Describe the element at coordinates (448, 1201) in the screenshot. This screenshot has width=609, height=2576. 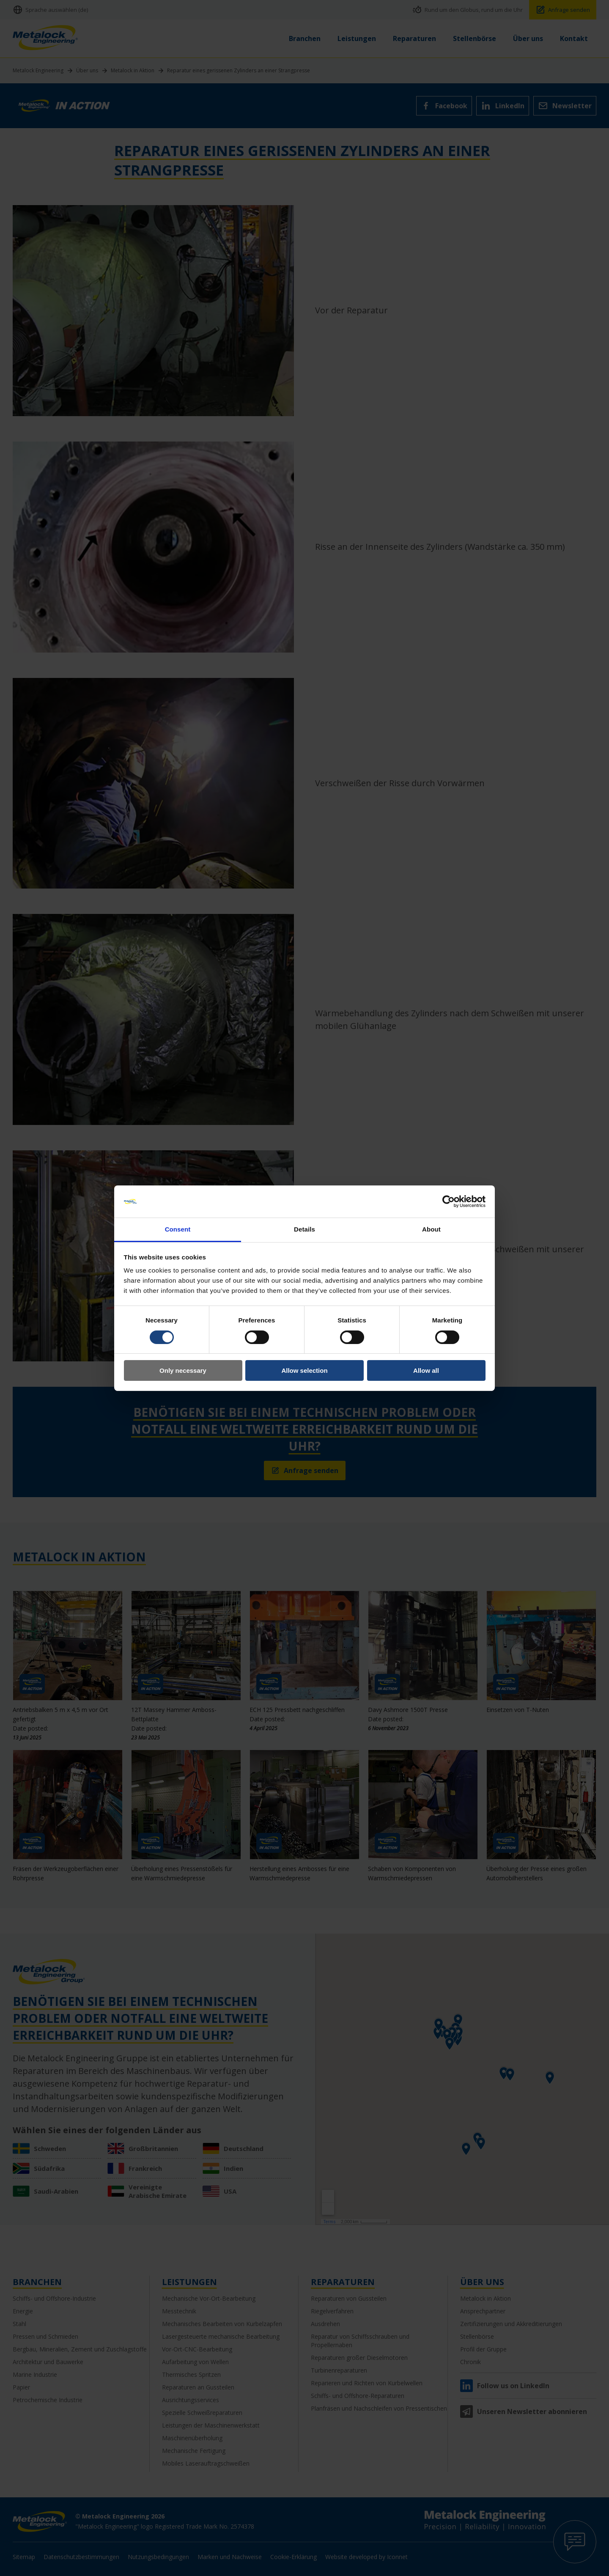
I see `[Cookiebot by Usercentrics - opens in a new window]` at that location.